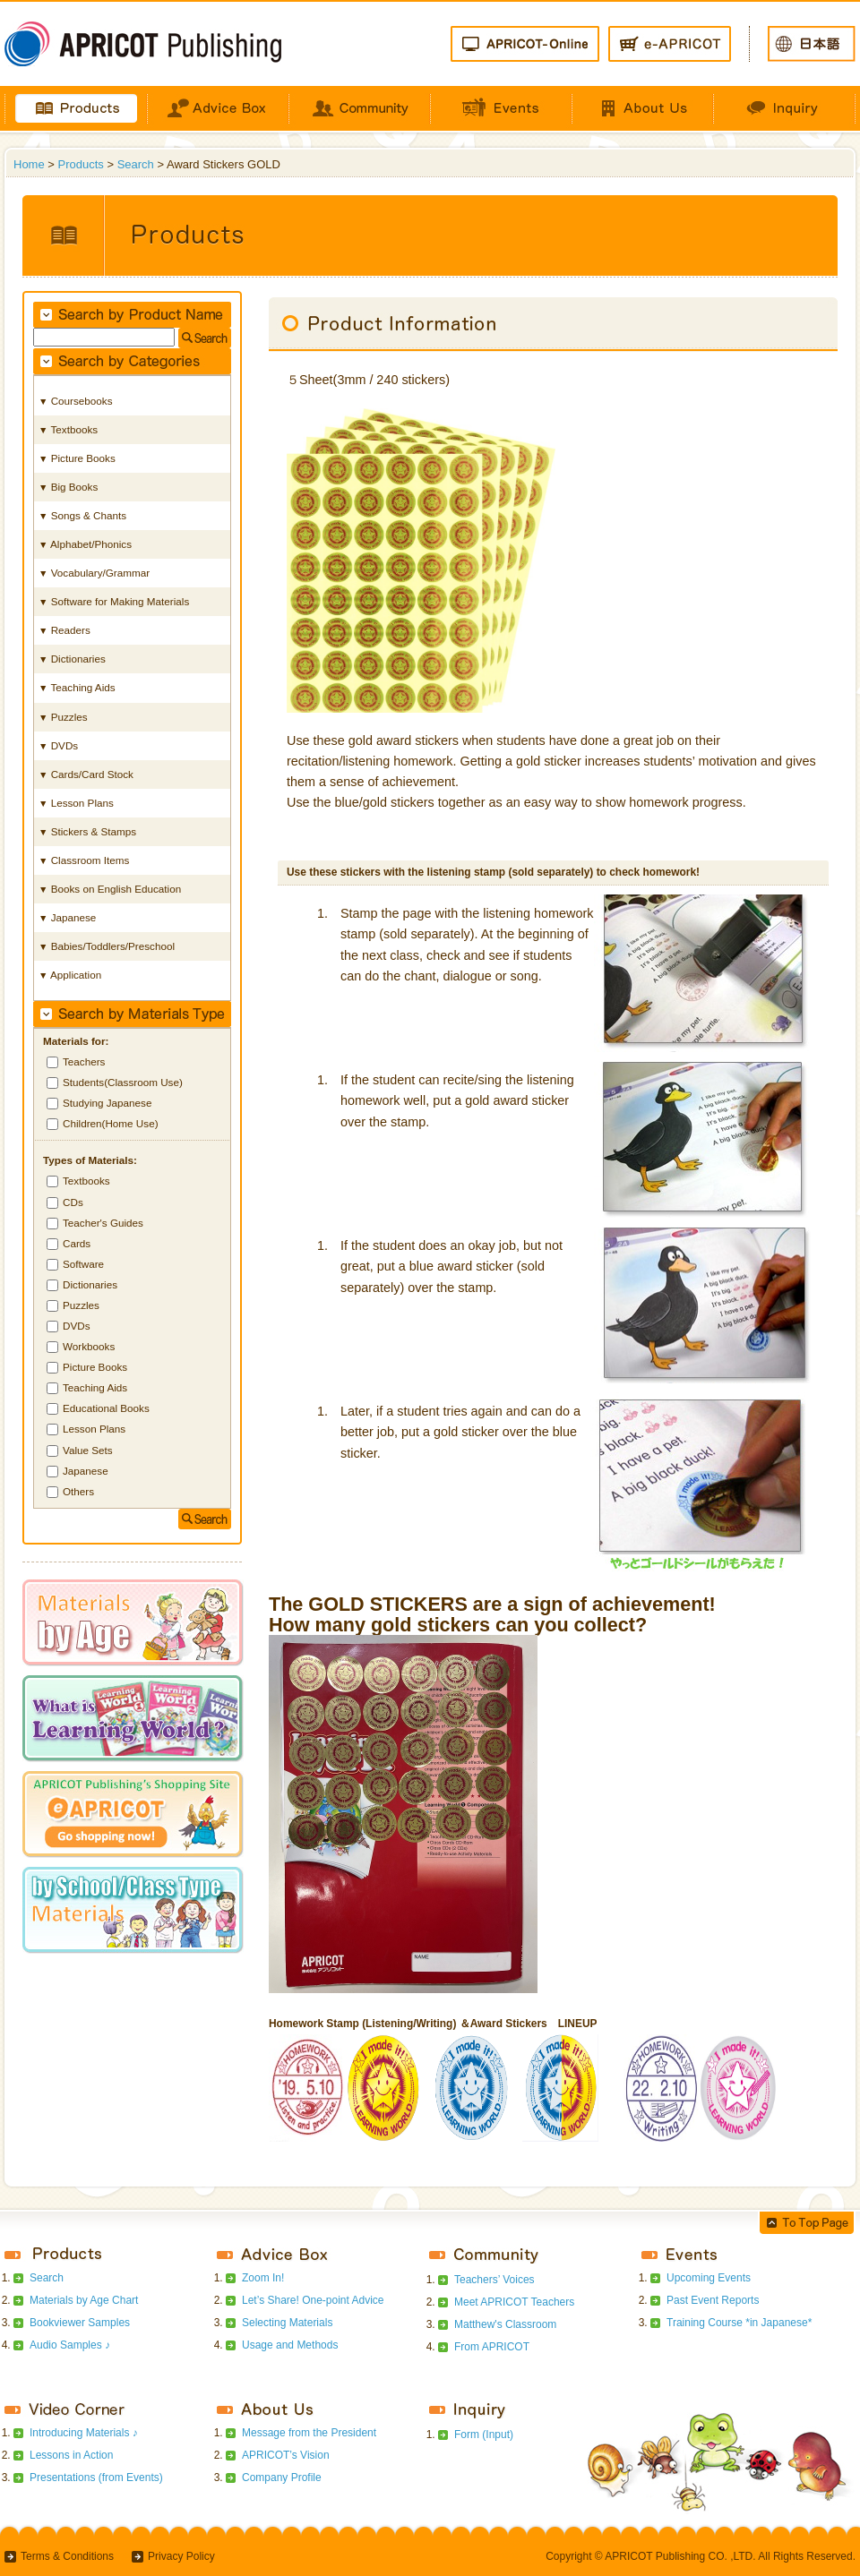  I want to click on Company Profile, so click(282, 2477).